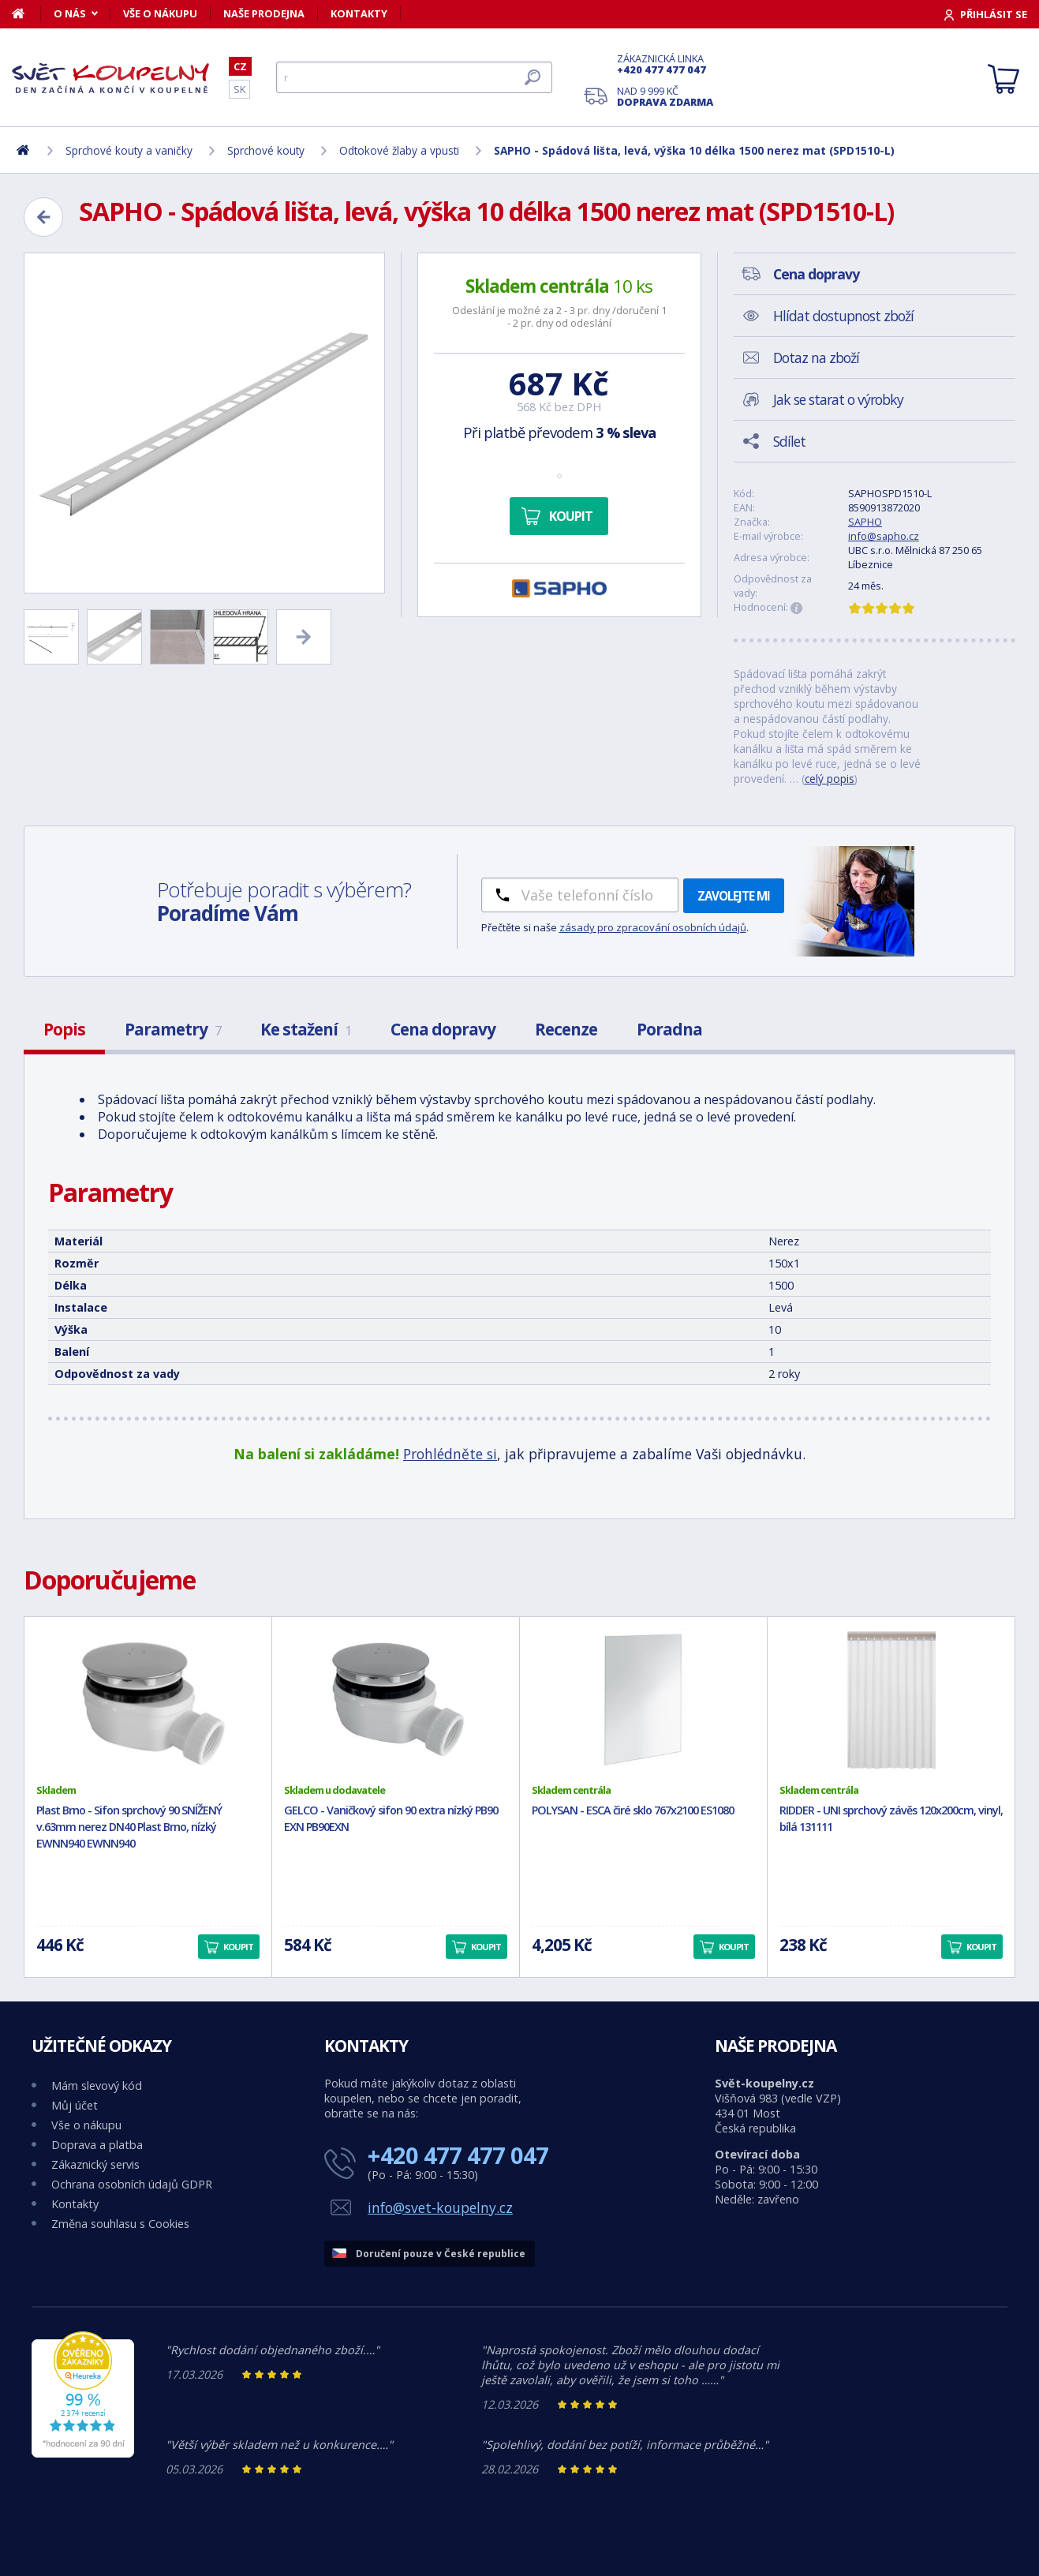 The image size is (1039, 2576). What do you see at coordinates (74, 2105) in the screenshot?
I see `Můj účet` at bounding box center [74, 2105].